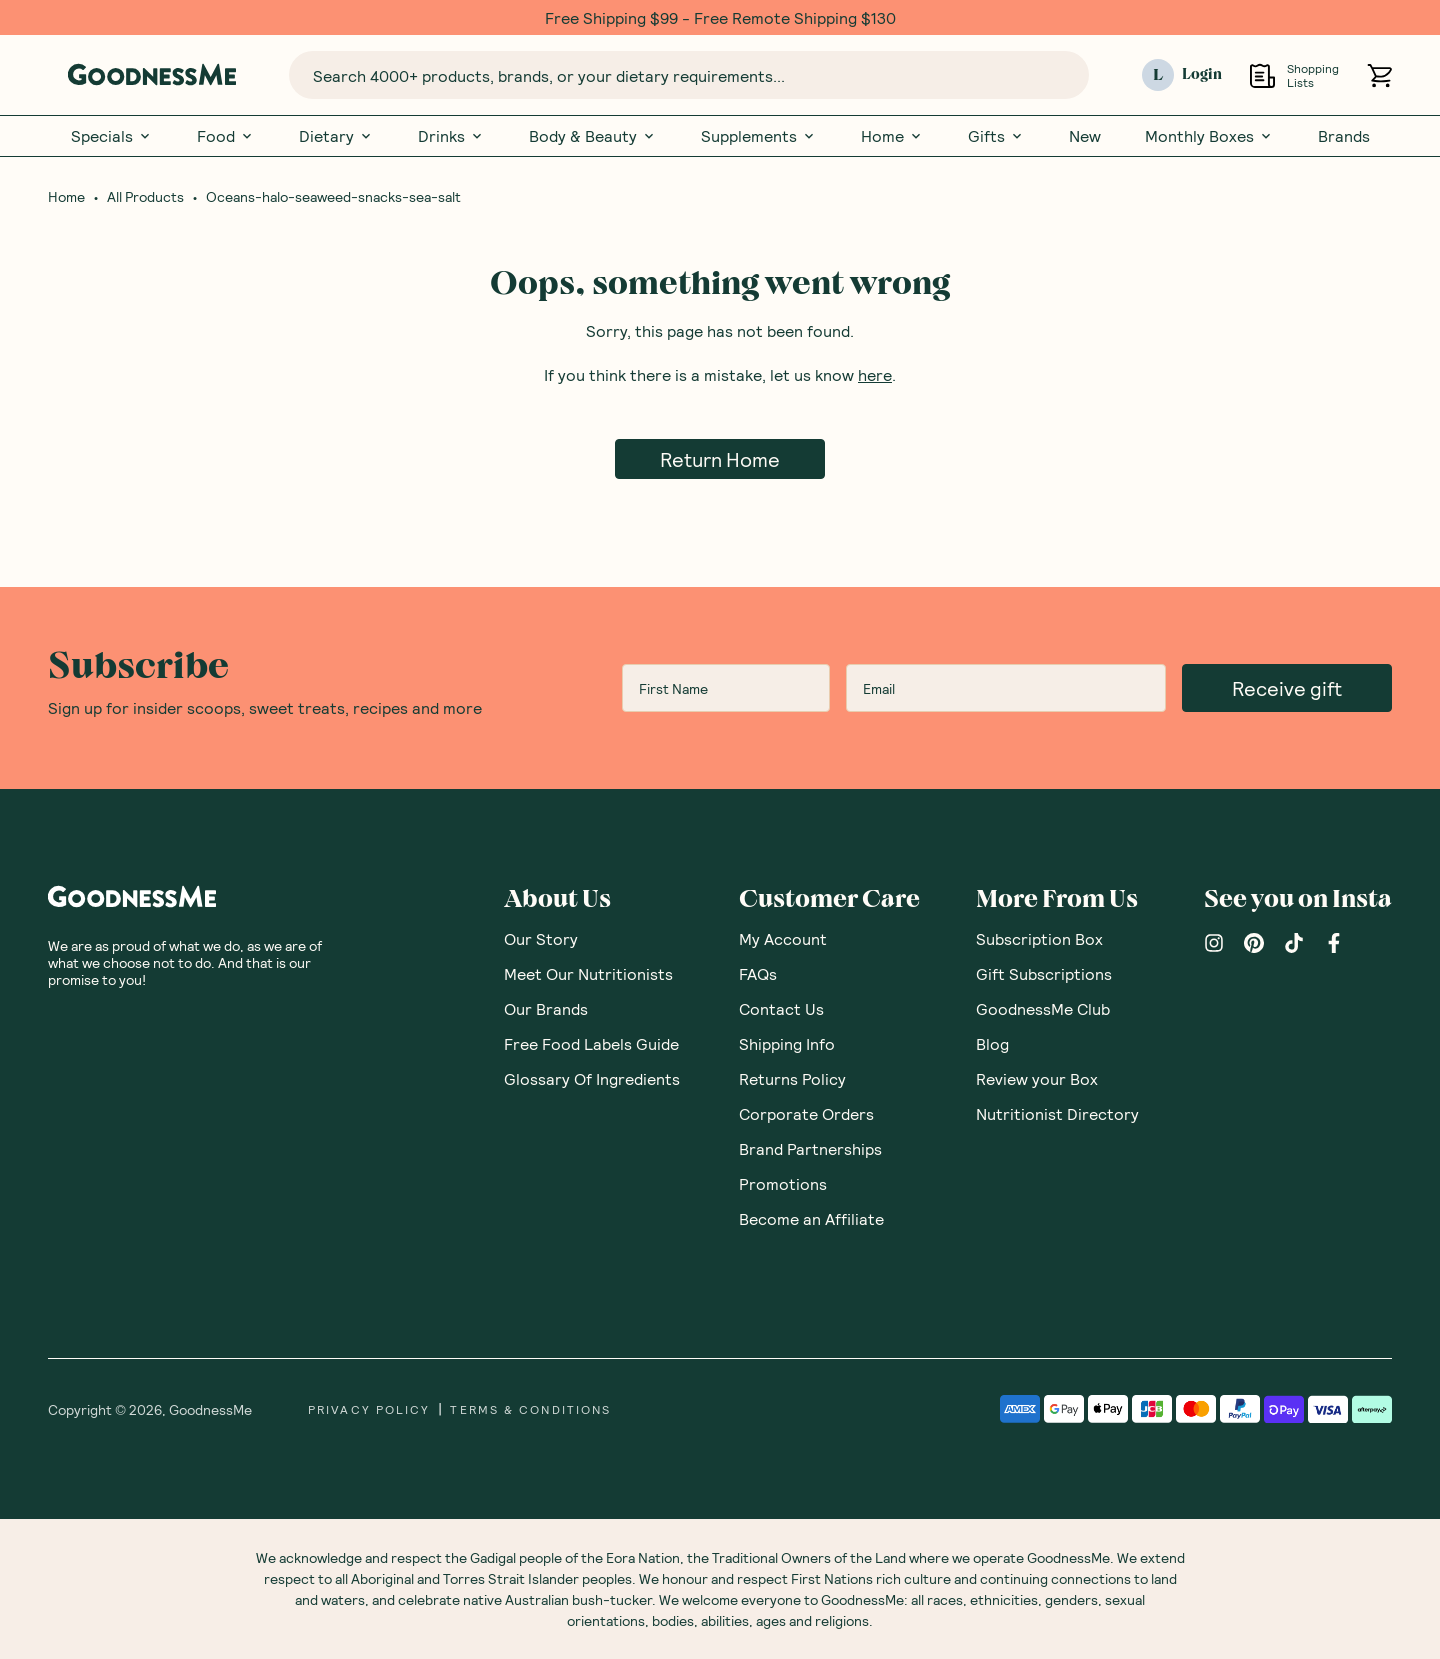  Describe the element at coordinates (1085, 136) in the screenshot. I see `New` at that location.